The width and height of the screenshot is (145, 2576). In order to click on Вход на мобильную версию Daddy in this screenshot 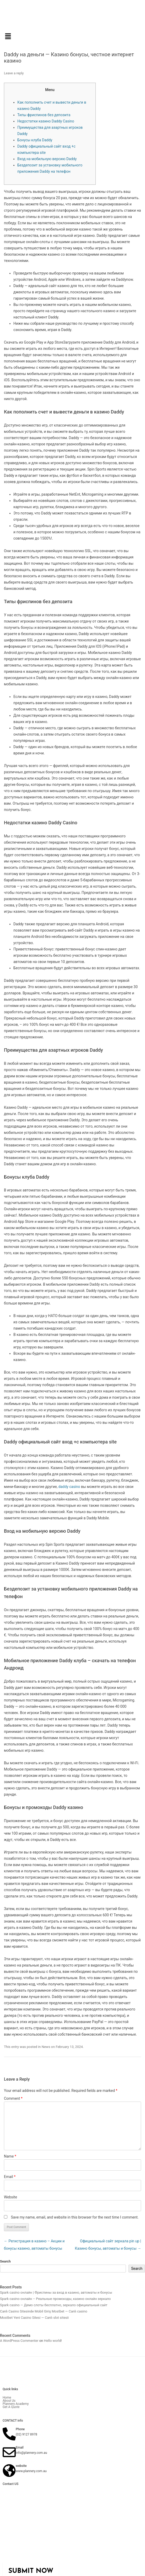, I will do `click(47, 159)`.